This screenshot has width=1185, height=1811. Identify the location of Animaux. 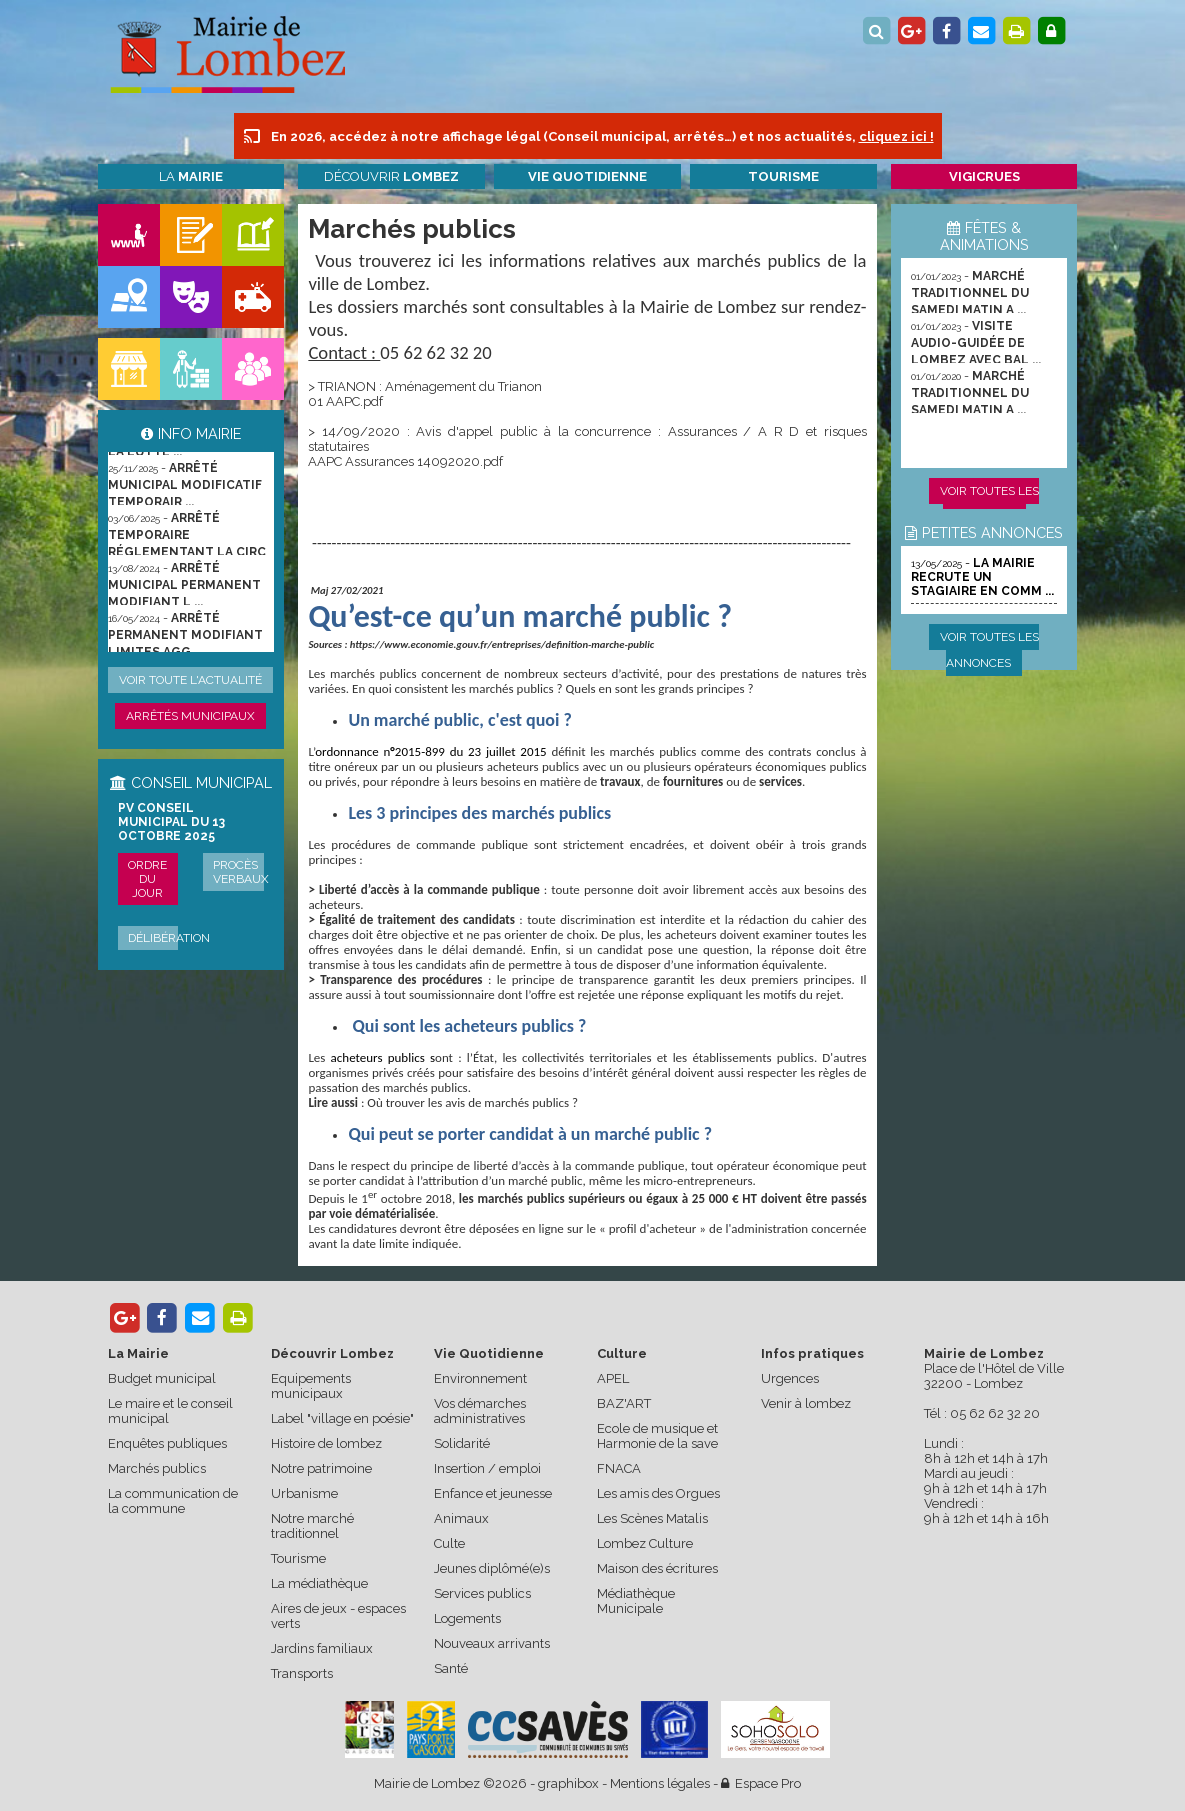
(461, 1518).